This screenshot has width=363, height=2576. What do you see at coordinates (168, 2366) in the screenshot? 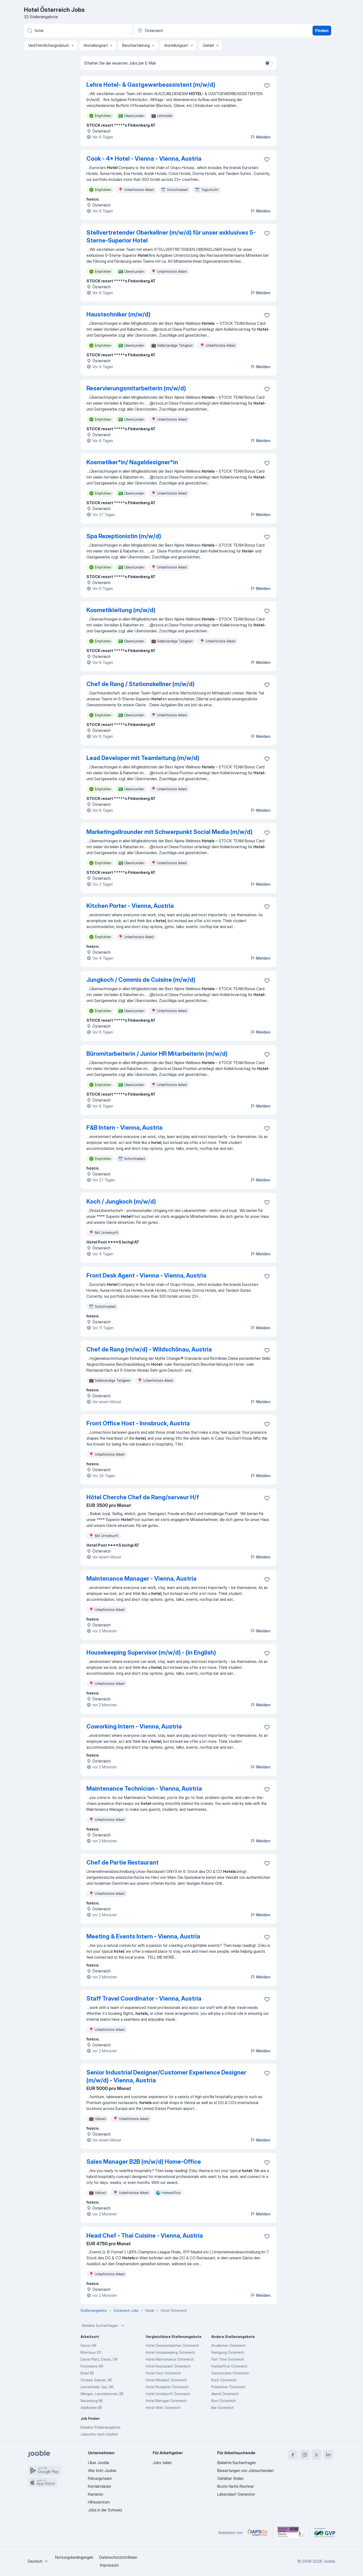
I see `Hotel Restaurant Österreich` at bounding box center [168, 2366].